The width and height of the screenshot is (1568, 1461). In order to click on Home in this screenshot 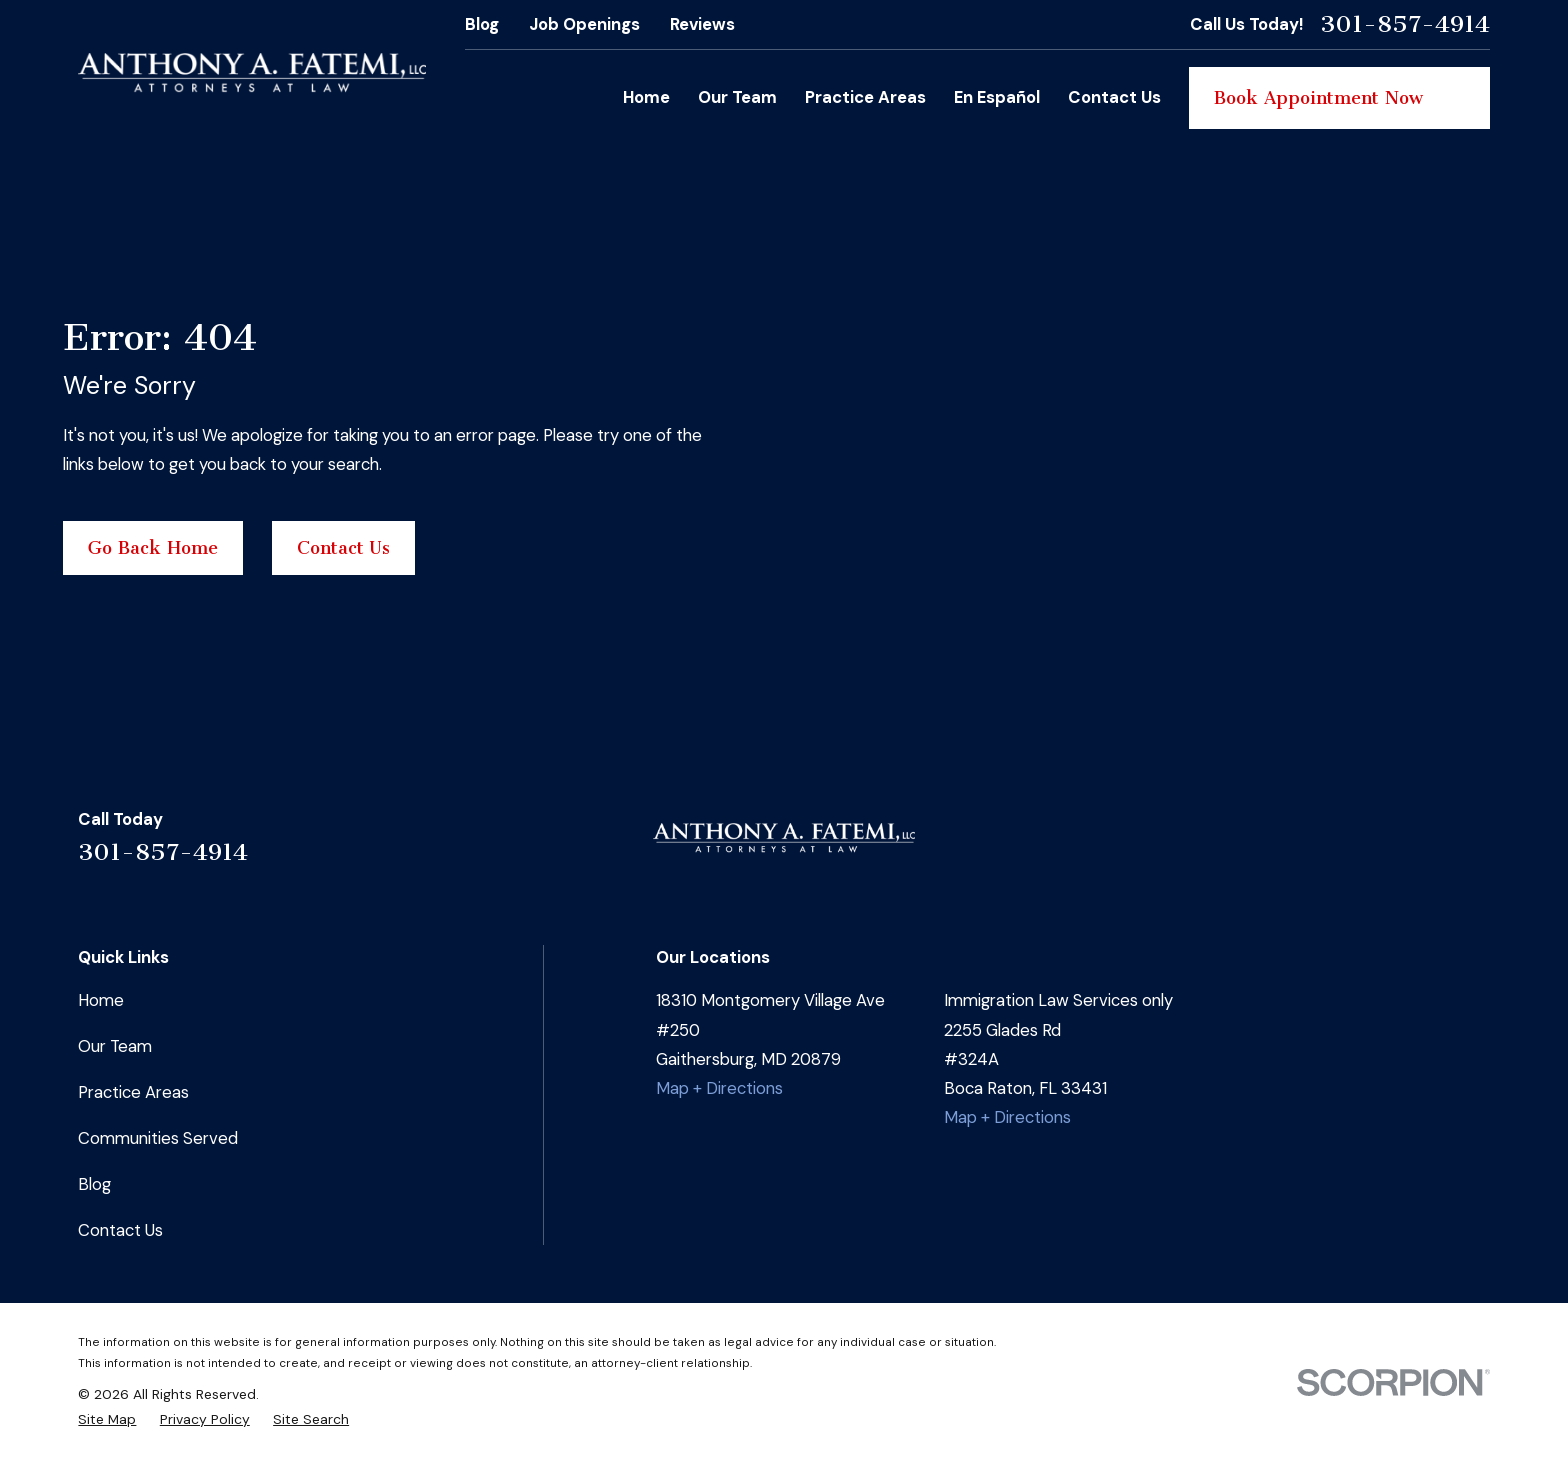, I will do `click(101, 1000)`.